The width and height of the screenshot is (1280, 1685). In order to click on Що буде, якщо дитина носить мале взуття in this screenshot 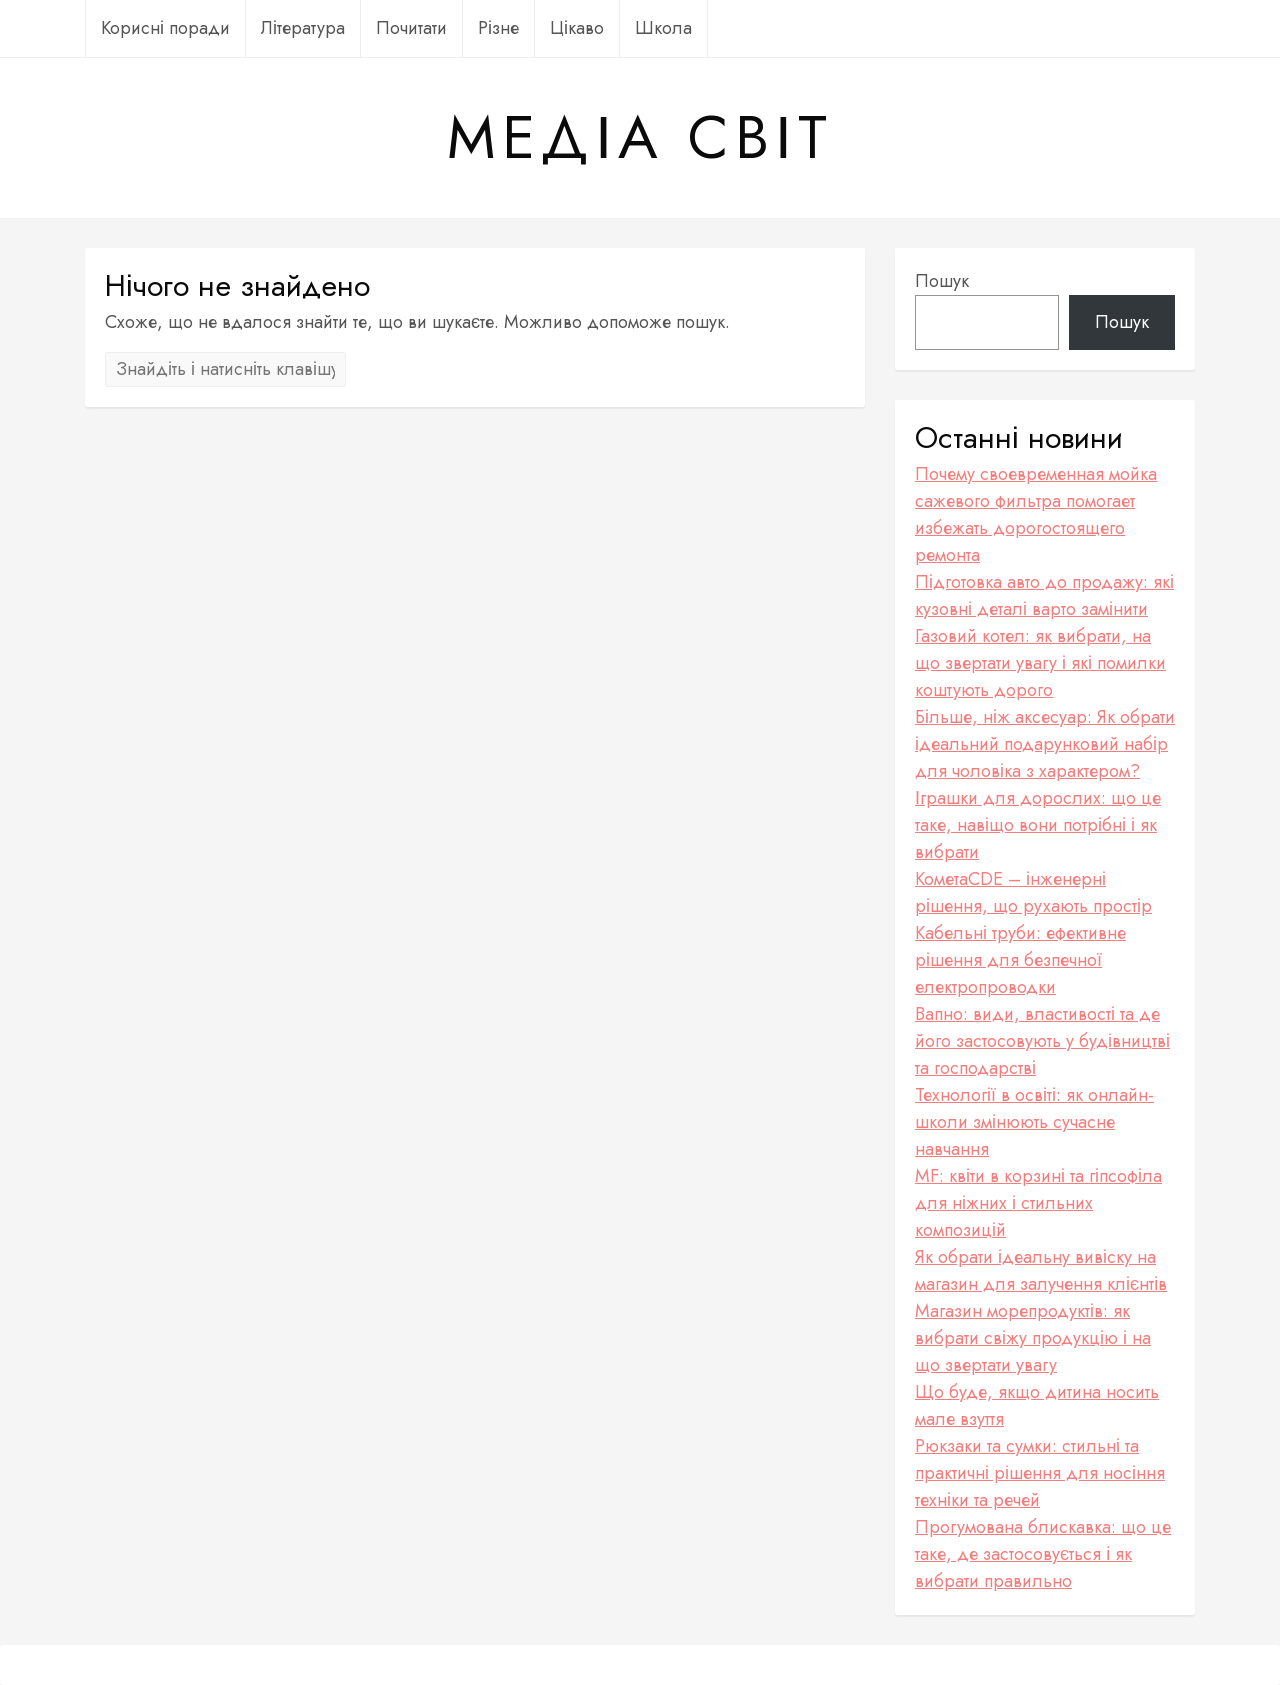, I will do `click(1037, 1405)`.